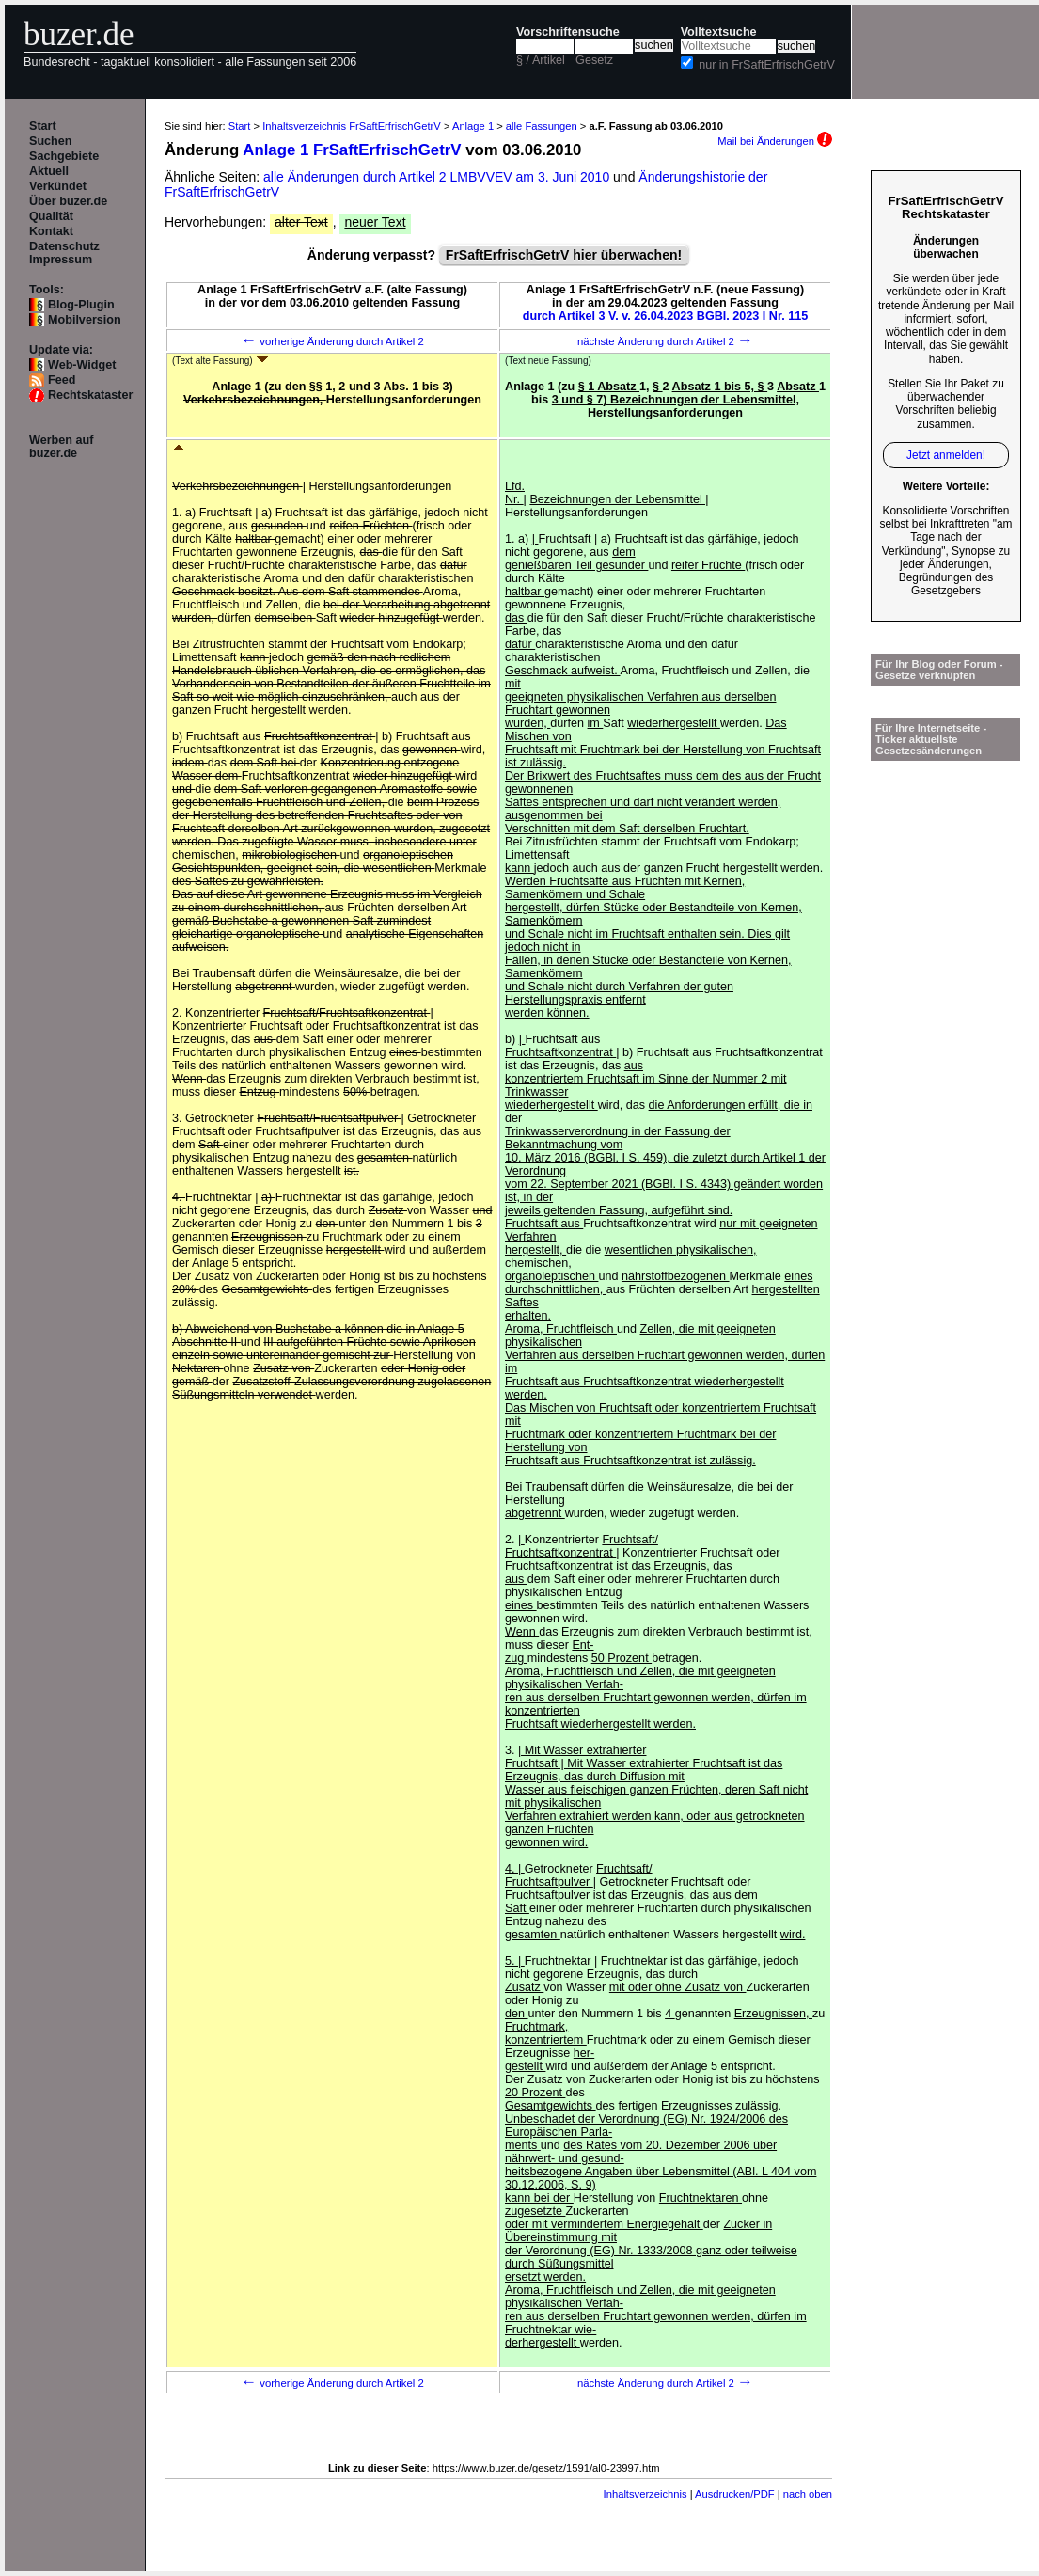 The width and height of the screenshot is (1039, 2576). Describe the element at coordinates (42, 126) in the screenshot. I see `Start` at that location.